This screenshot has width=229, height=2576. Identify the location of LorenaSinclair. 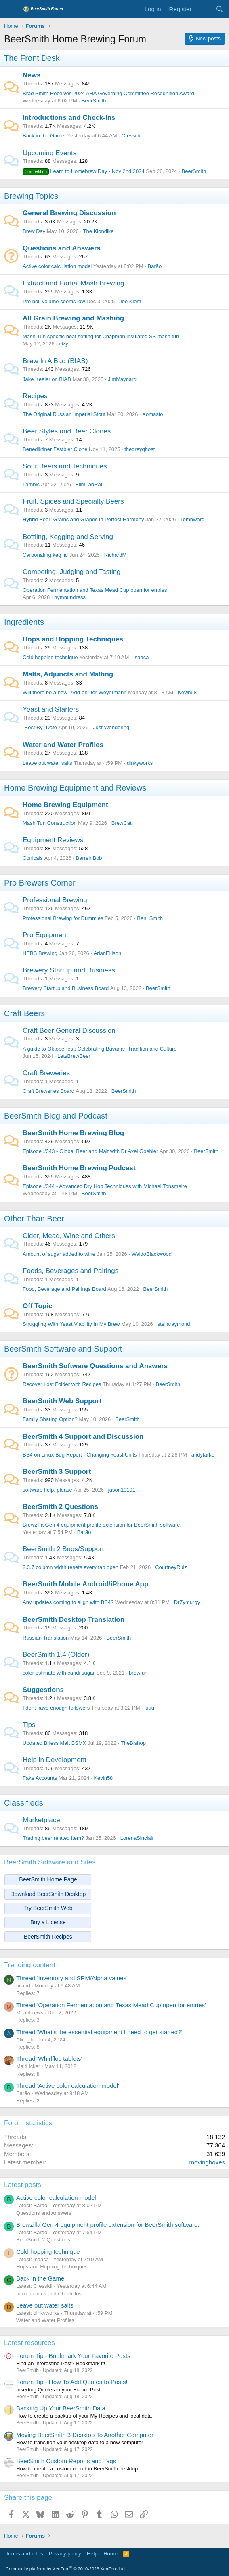
(137, 1838).